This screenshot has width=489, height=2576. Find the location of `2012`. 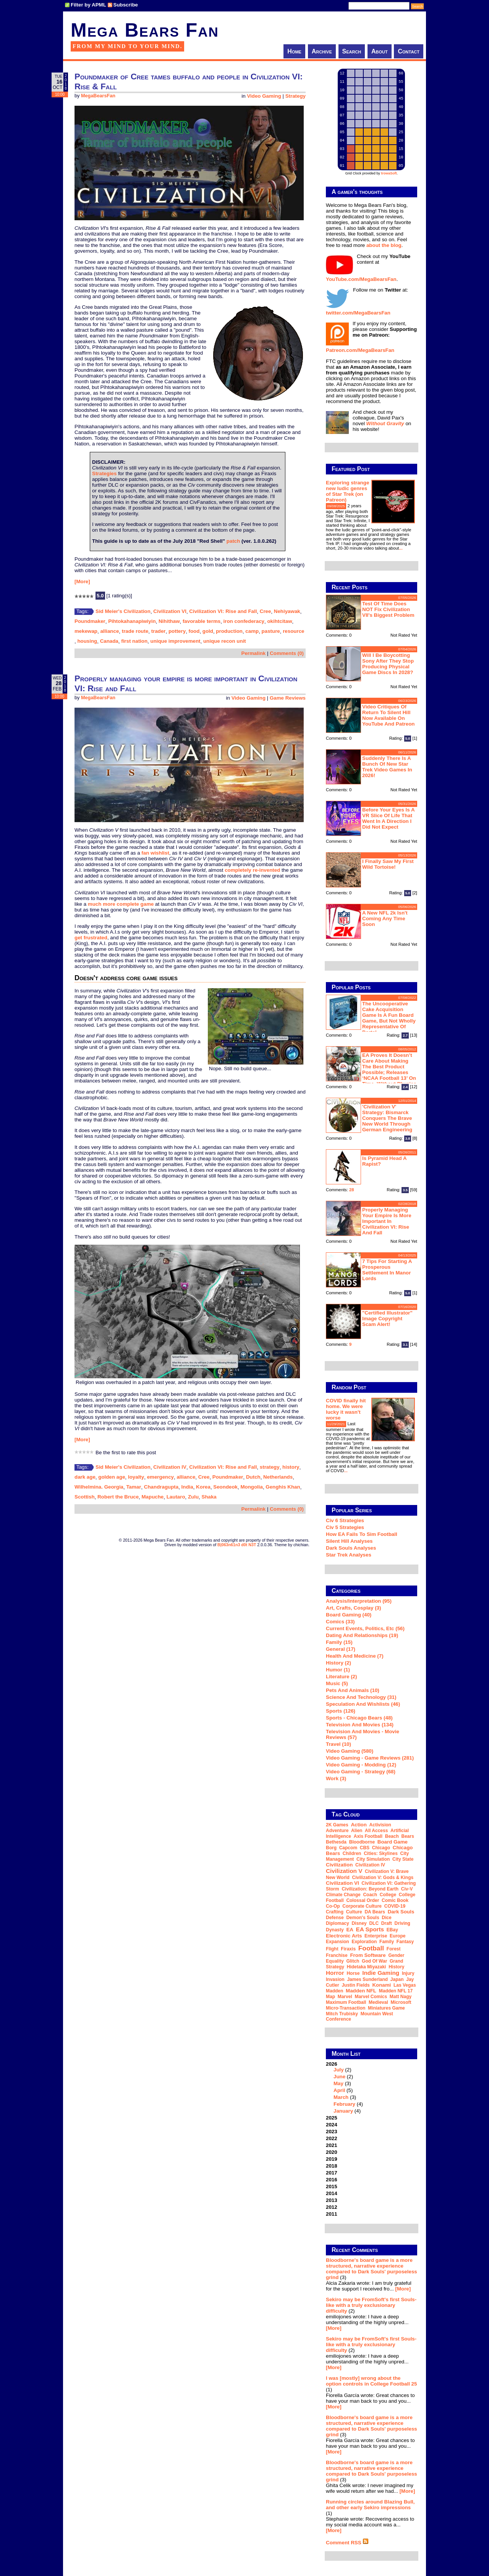

2012 is located at coordinates (331, 2207).